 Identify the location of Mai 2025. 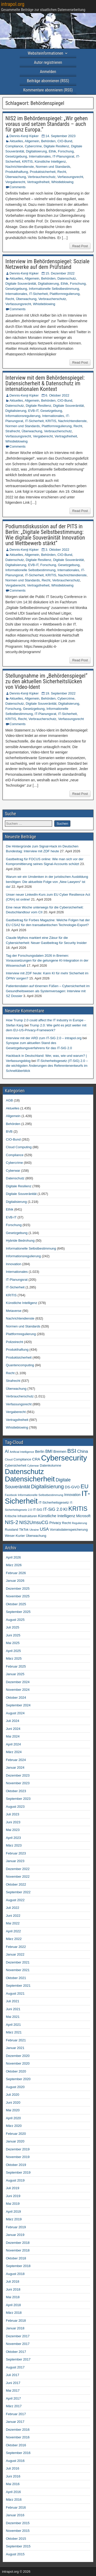
(12, 1643).